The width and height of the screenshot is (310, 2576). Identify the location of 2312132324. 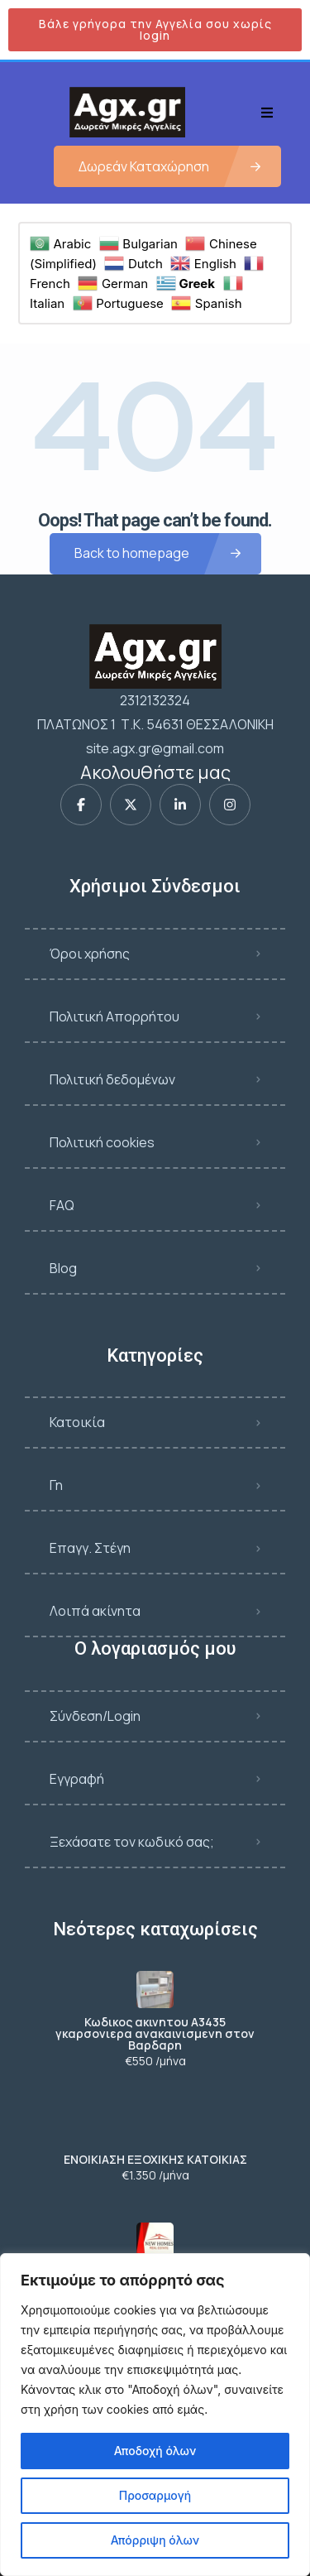
(155, 700).